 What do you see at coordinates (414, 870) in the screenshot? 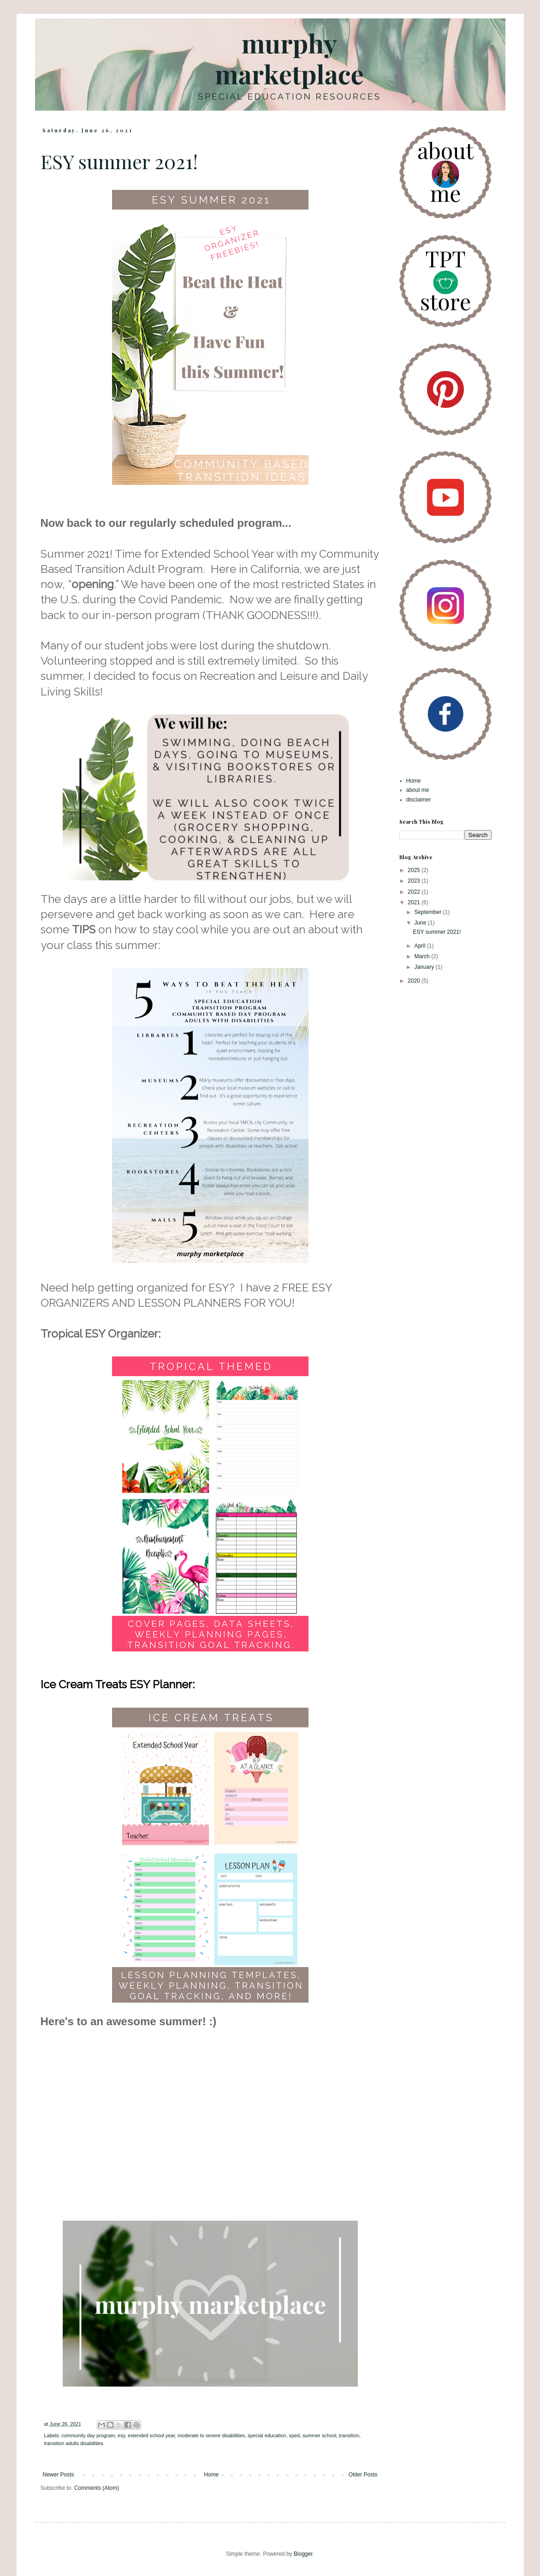
I see `2025` at bounding box center [414, 870].